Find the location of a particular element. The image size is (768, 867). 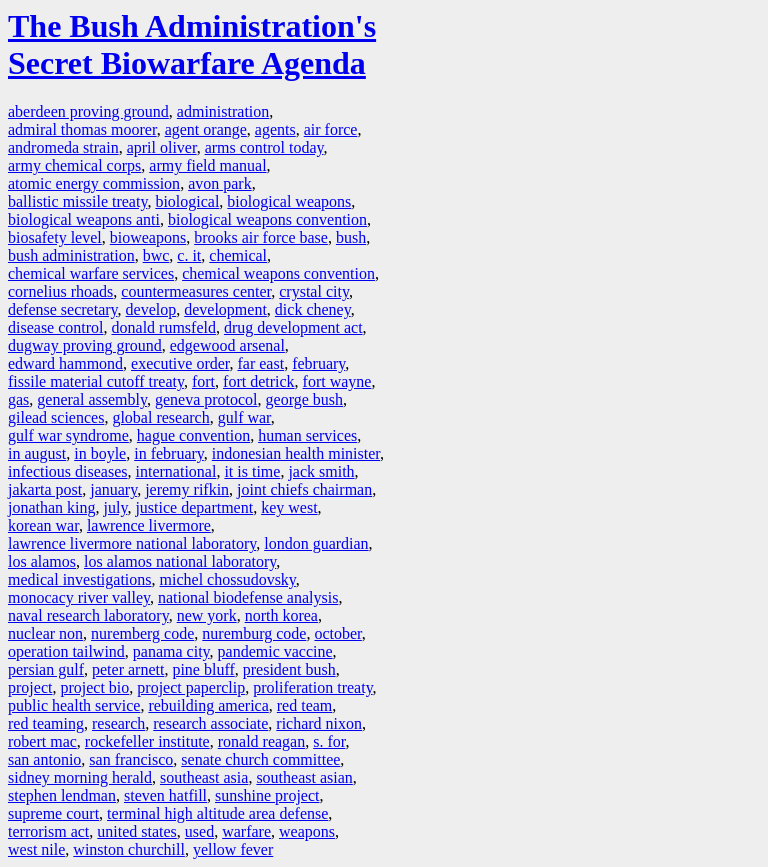

general assembly is located at coordinates (92, 399).